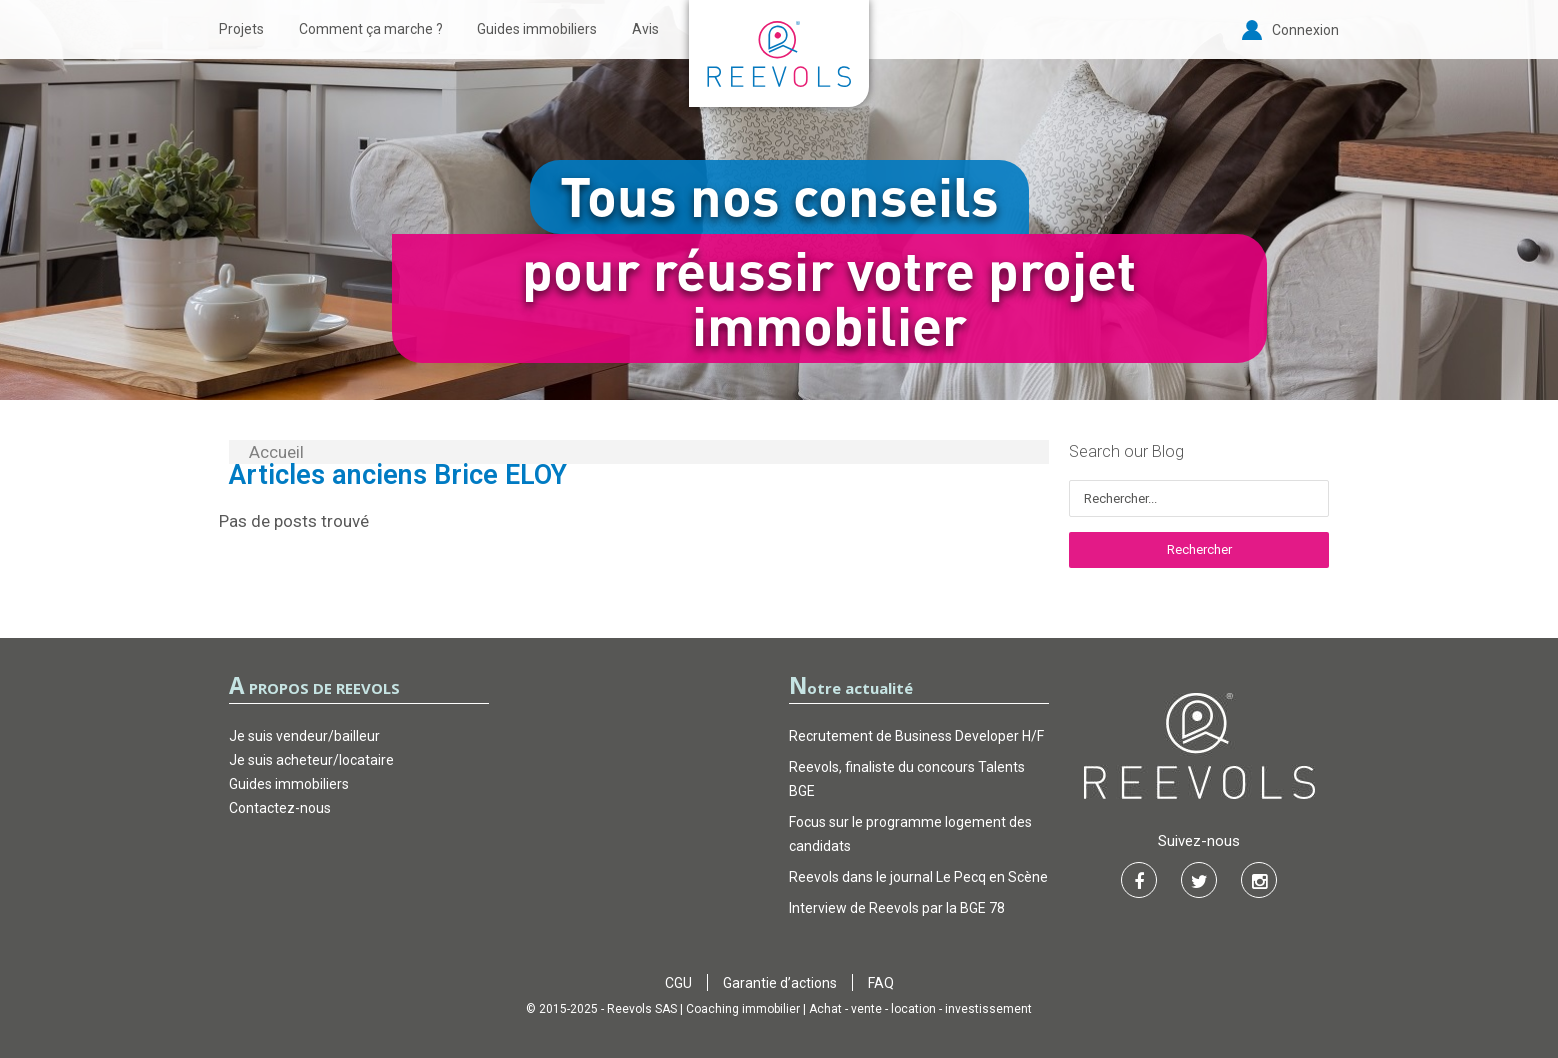 This screenshot has height=1058, width=1558. I want to click on Projets, so click(241, 29).